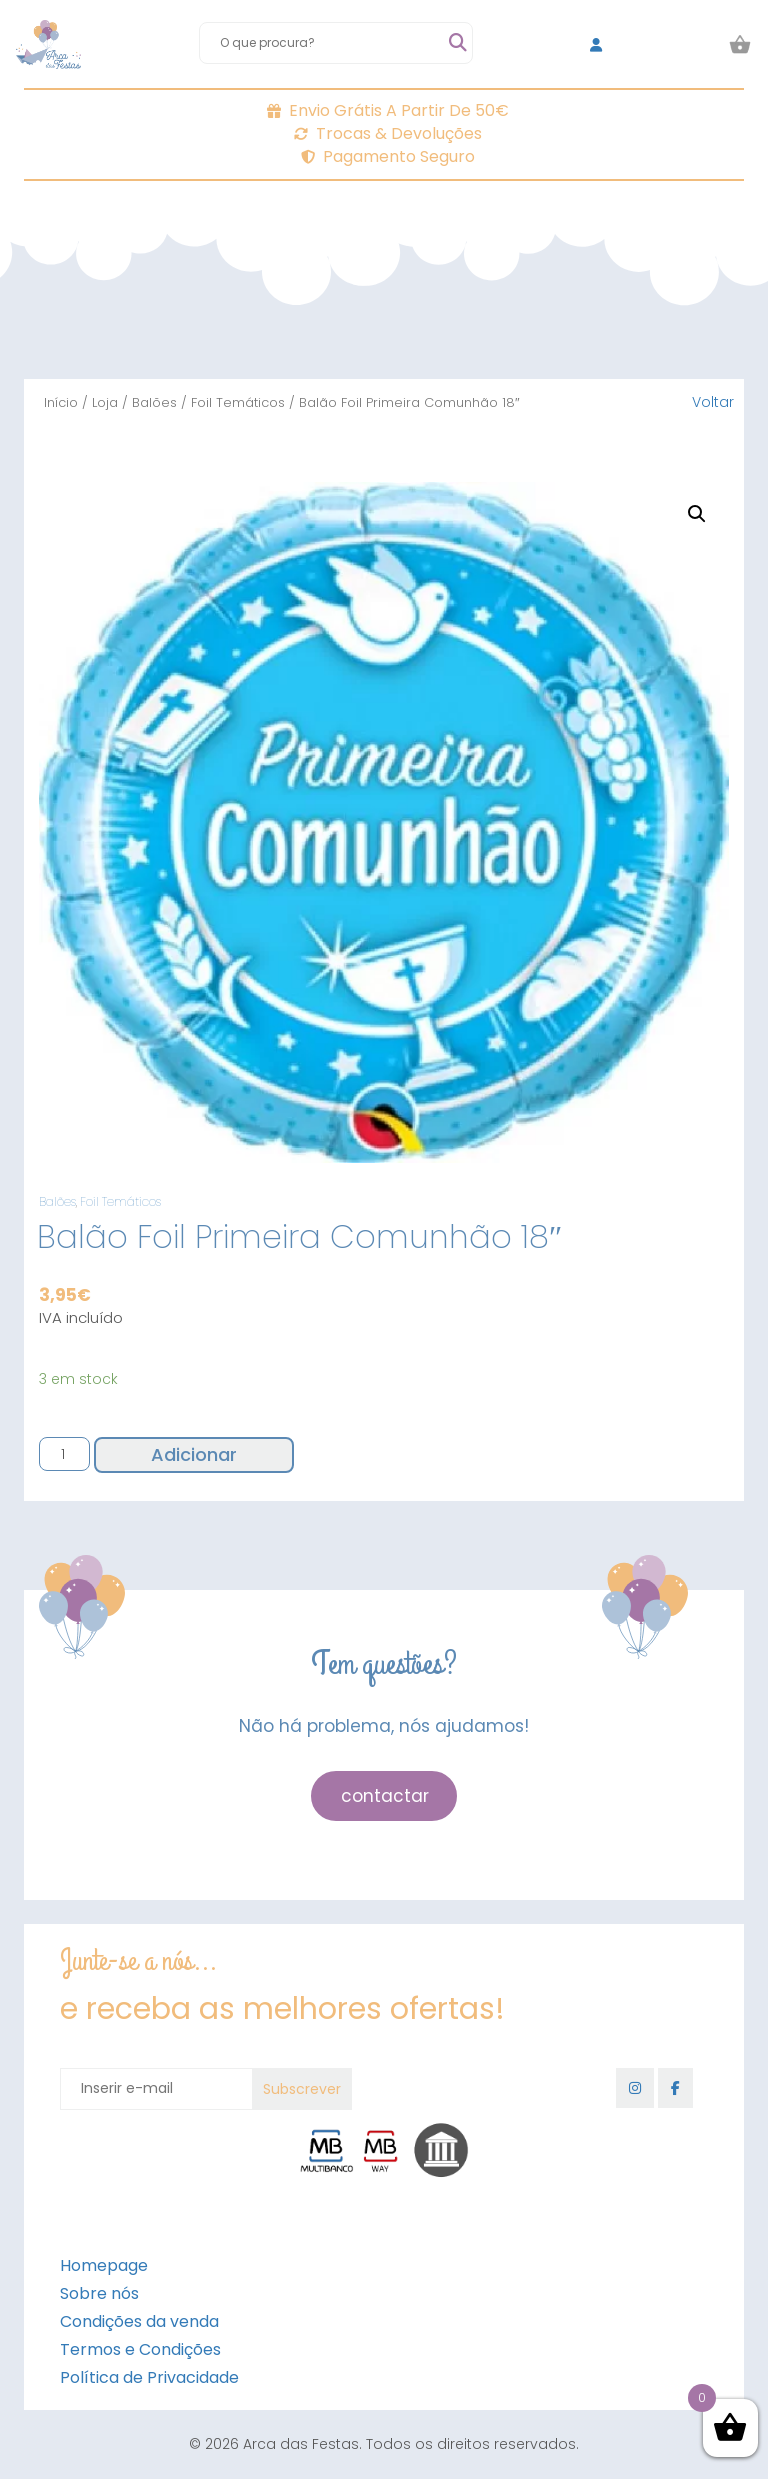 The image size is (768, 2479). What do you see at coordinates (140, 2349) in the screenshot?
I see `Termos e Condições` at bounding box center [140, 2349].